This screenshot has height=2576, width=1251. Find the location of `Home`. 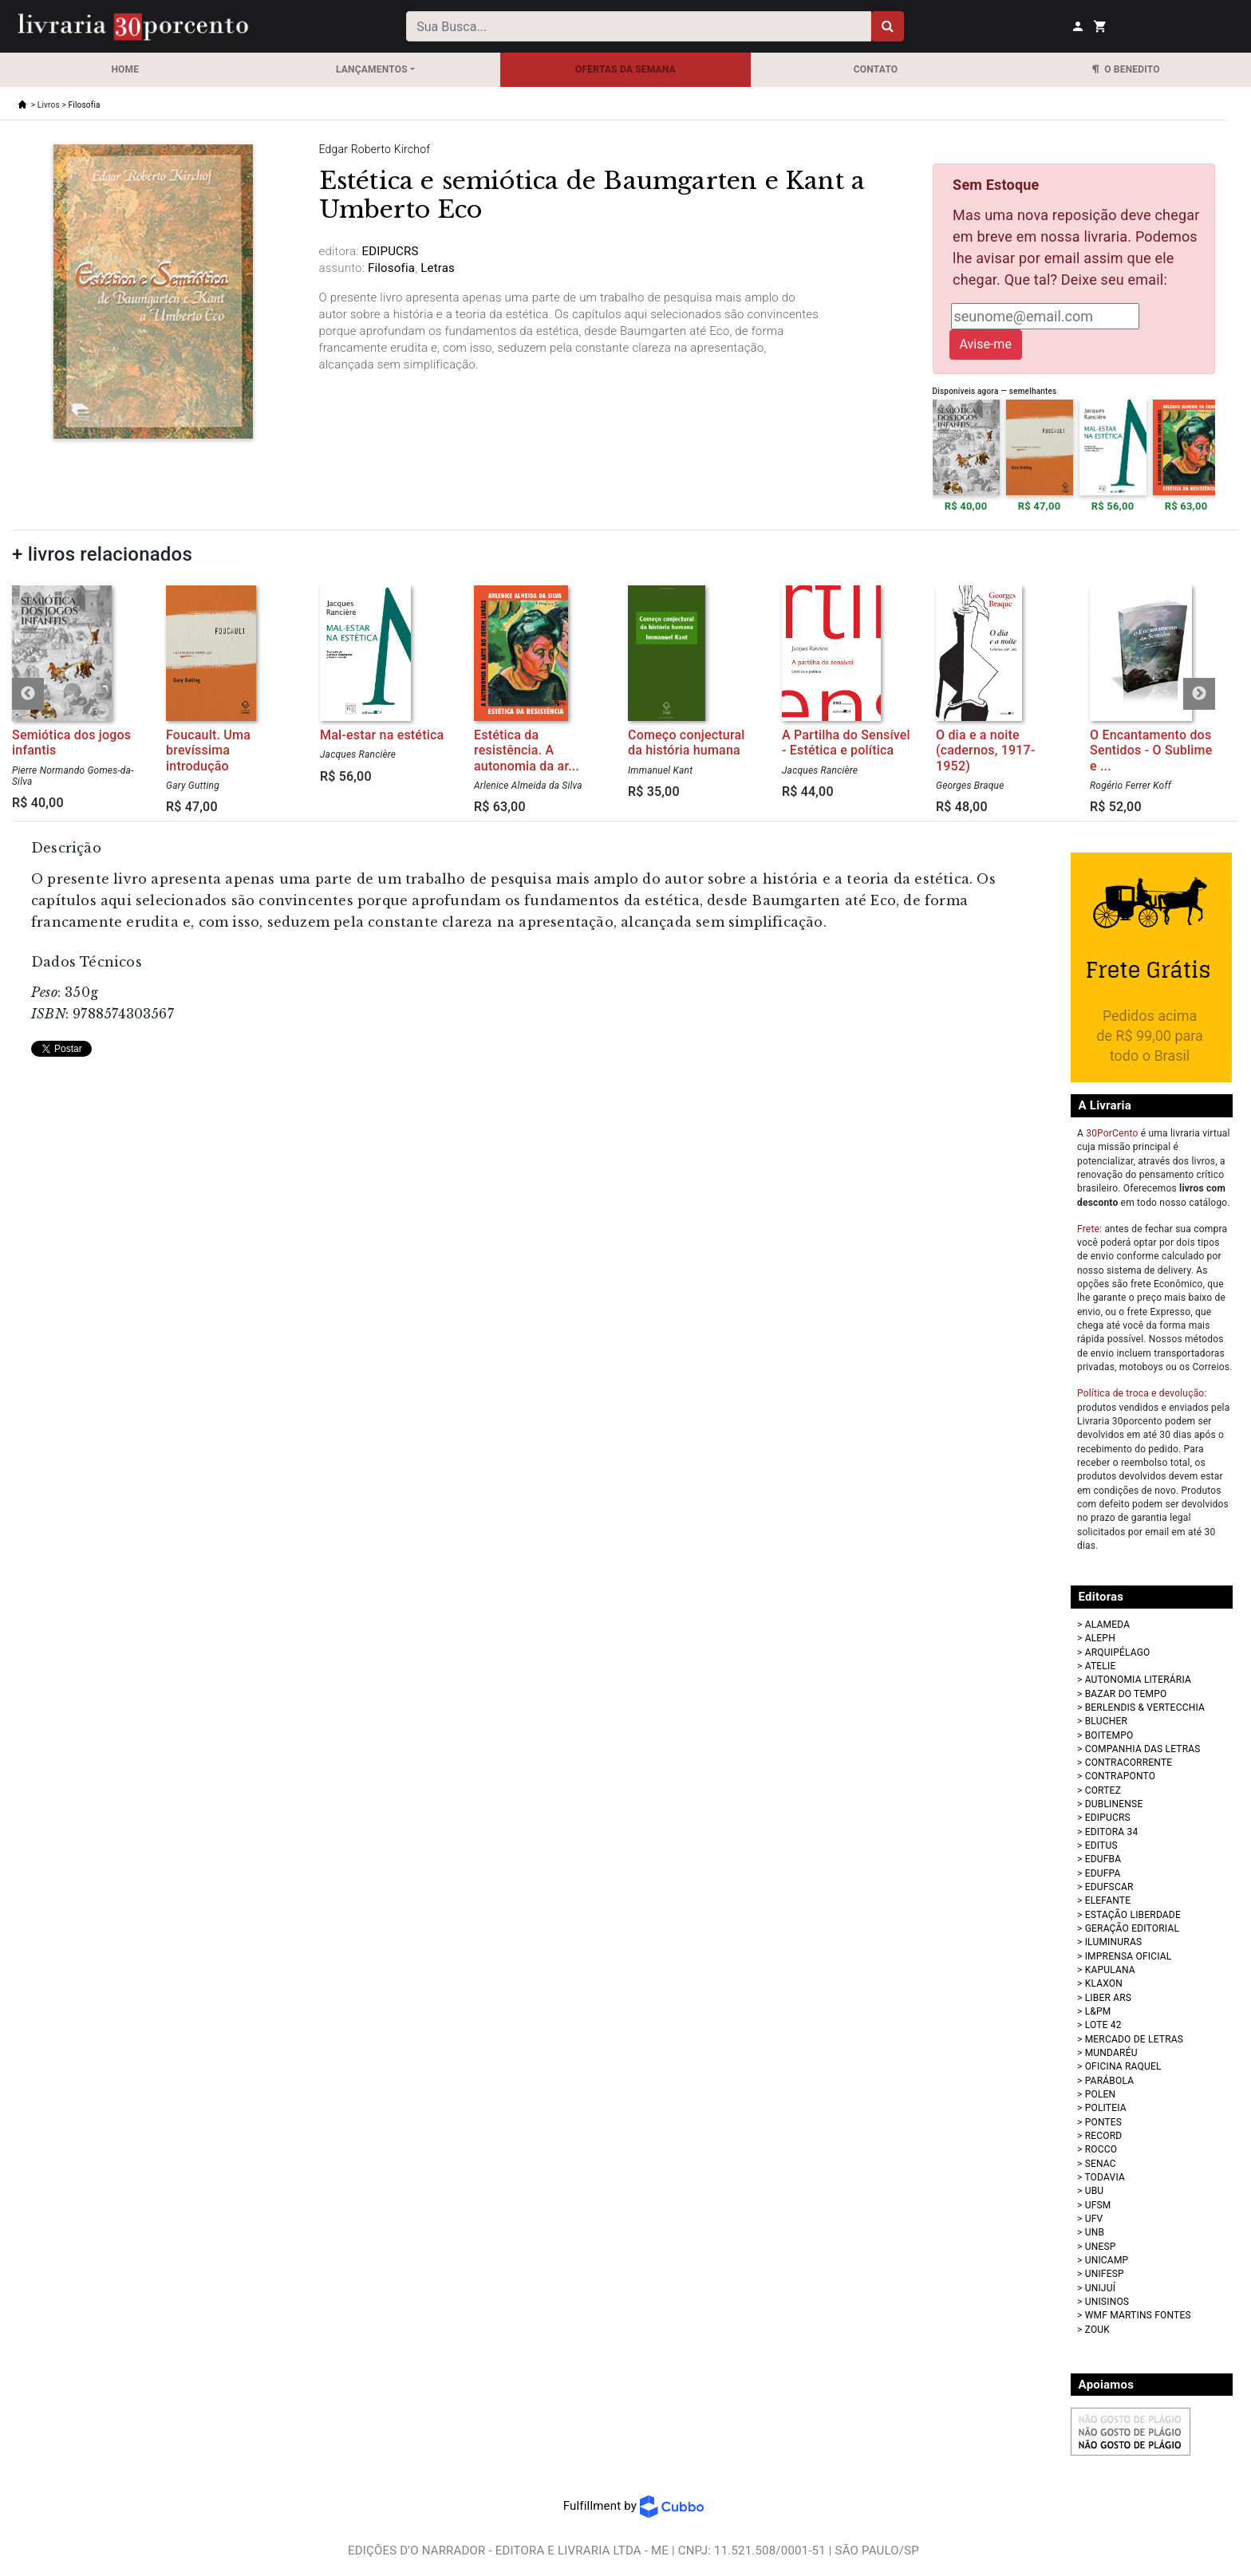

Home is located at coordinates (125, 69).